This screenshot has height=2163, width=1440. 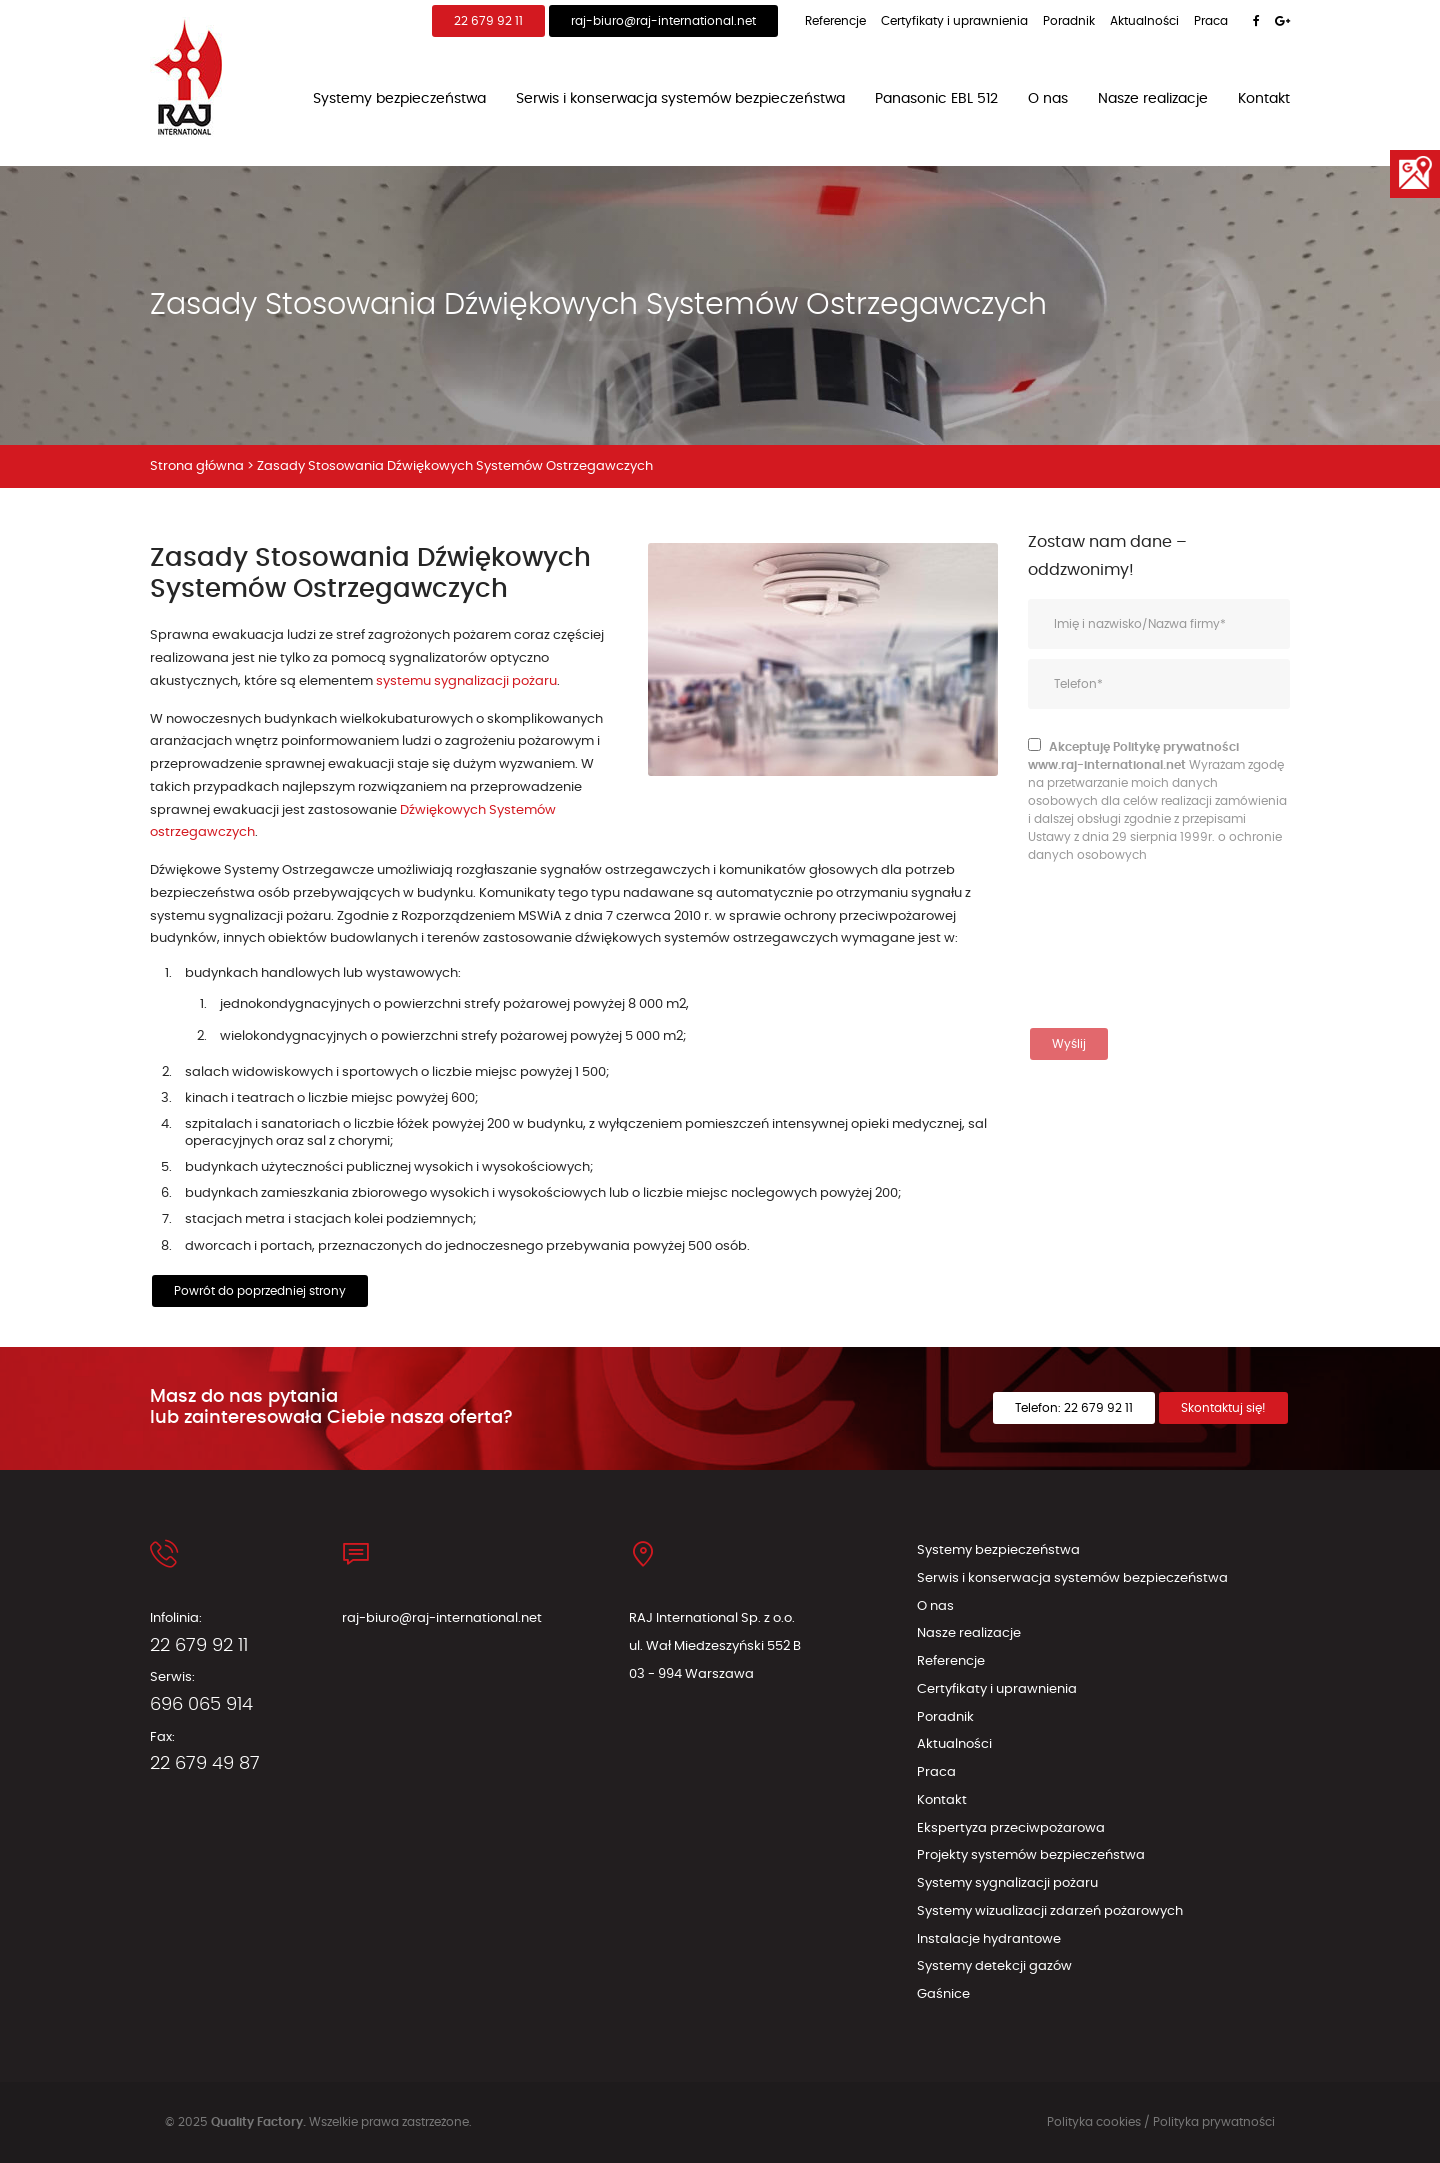 What do you see at coordinates (1050, 1911) in the screenshot?
I see `Systemy wizualizacji zdarzeń pożarowych` at bounding box center [1050, 1911].